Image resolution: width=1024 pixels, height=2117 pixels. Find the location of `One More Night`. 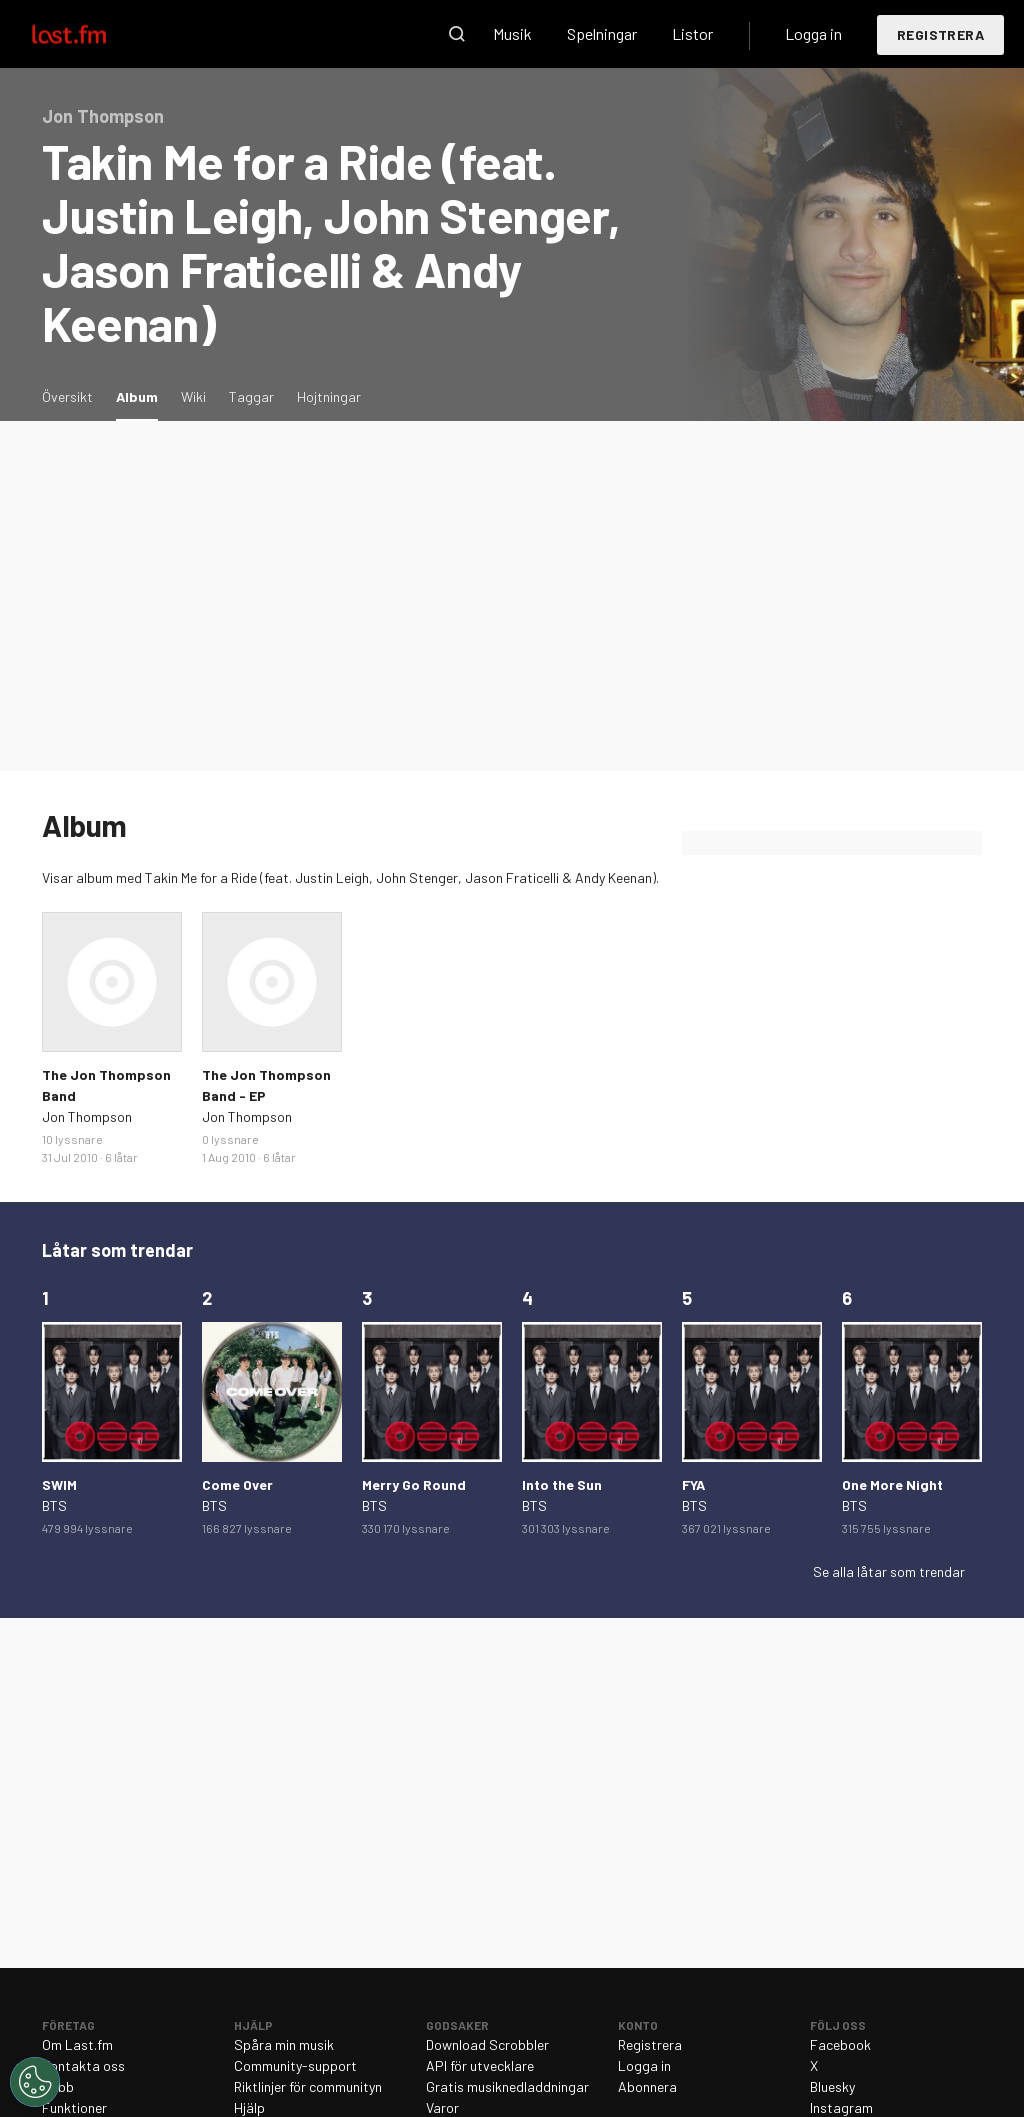

One More Night is located at coordinates (892, 1484).